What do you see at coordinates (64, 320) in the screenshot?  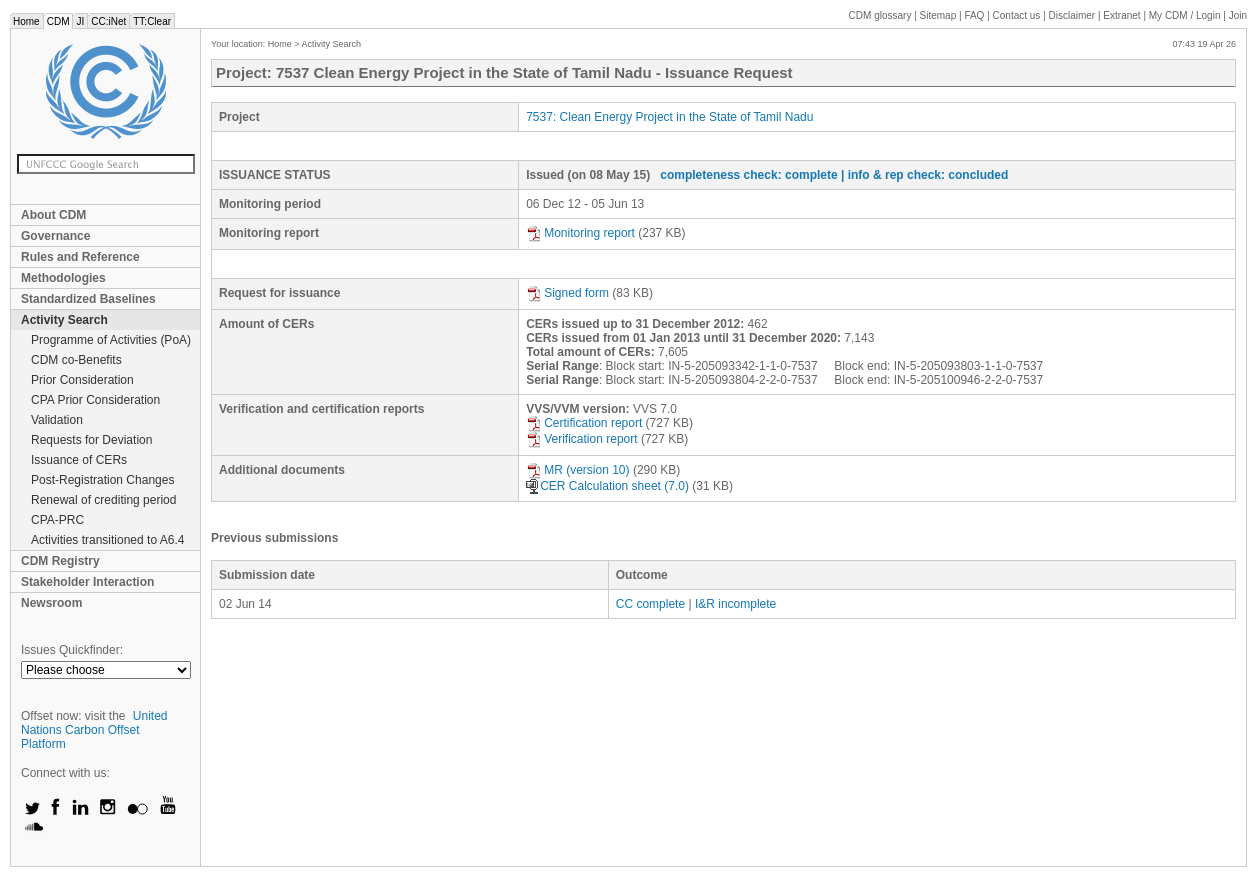 I see `Activity Search` at bounding box center [64, 320].